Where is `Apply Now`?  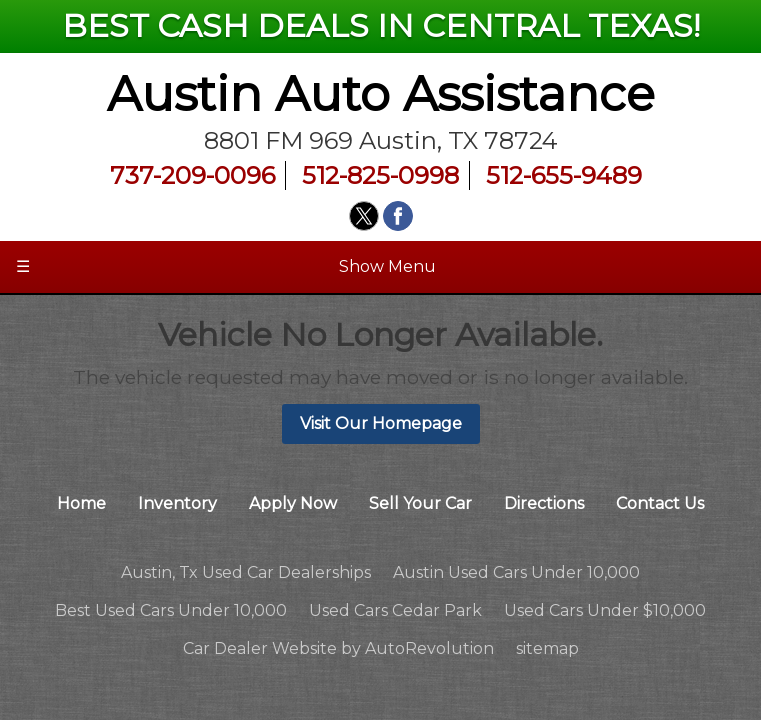 Apply Now is located at coordinates (293, 503).